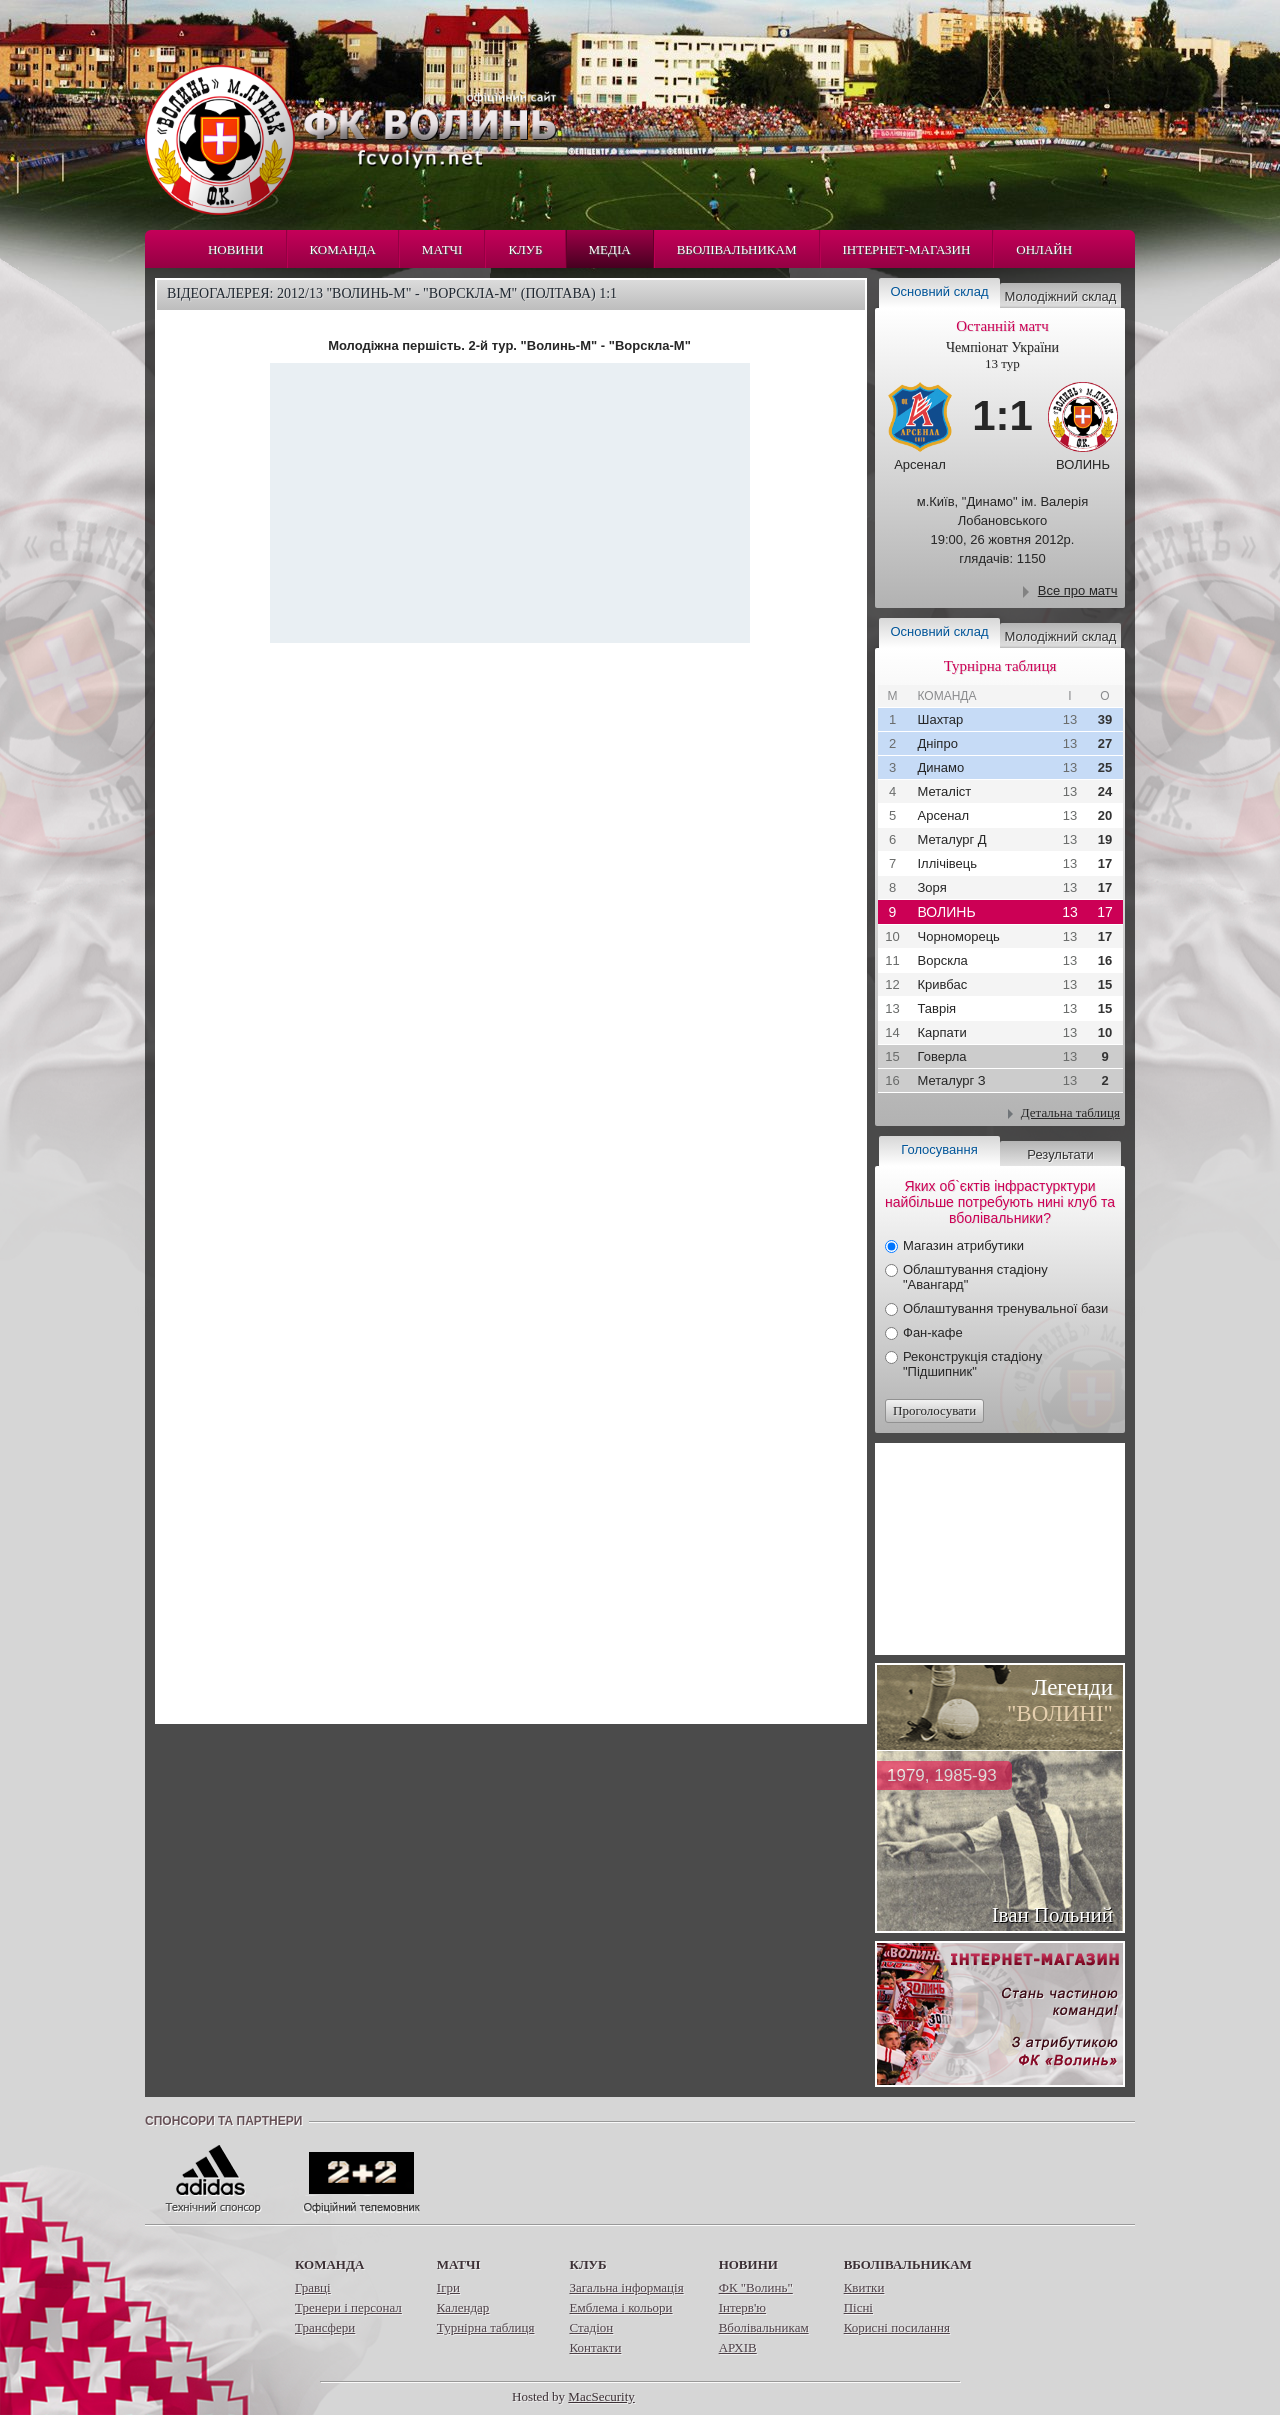 Image resolution: width=1280 pixels, height=2415 pixels. Describe the element at coordinates (858, 2307) in the screenshot. I see `Пісні` at that location.